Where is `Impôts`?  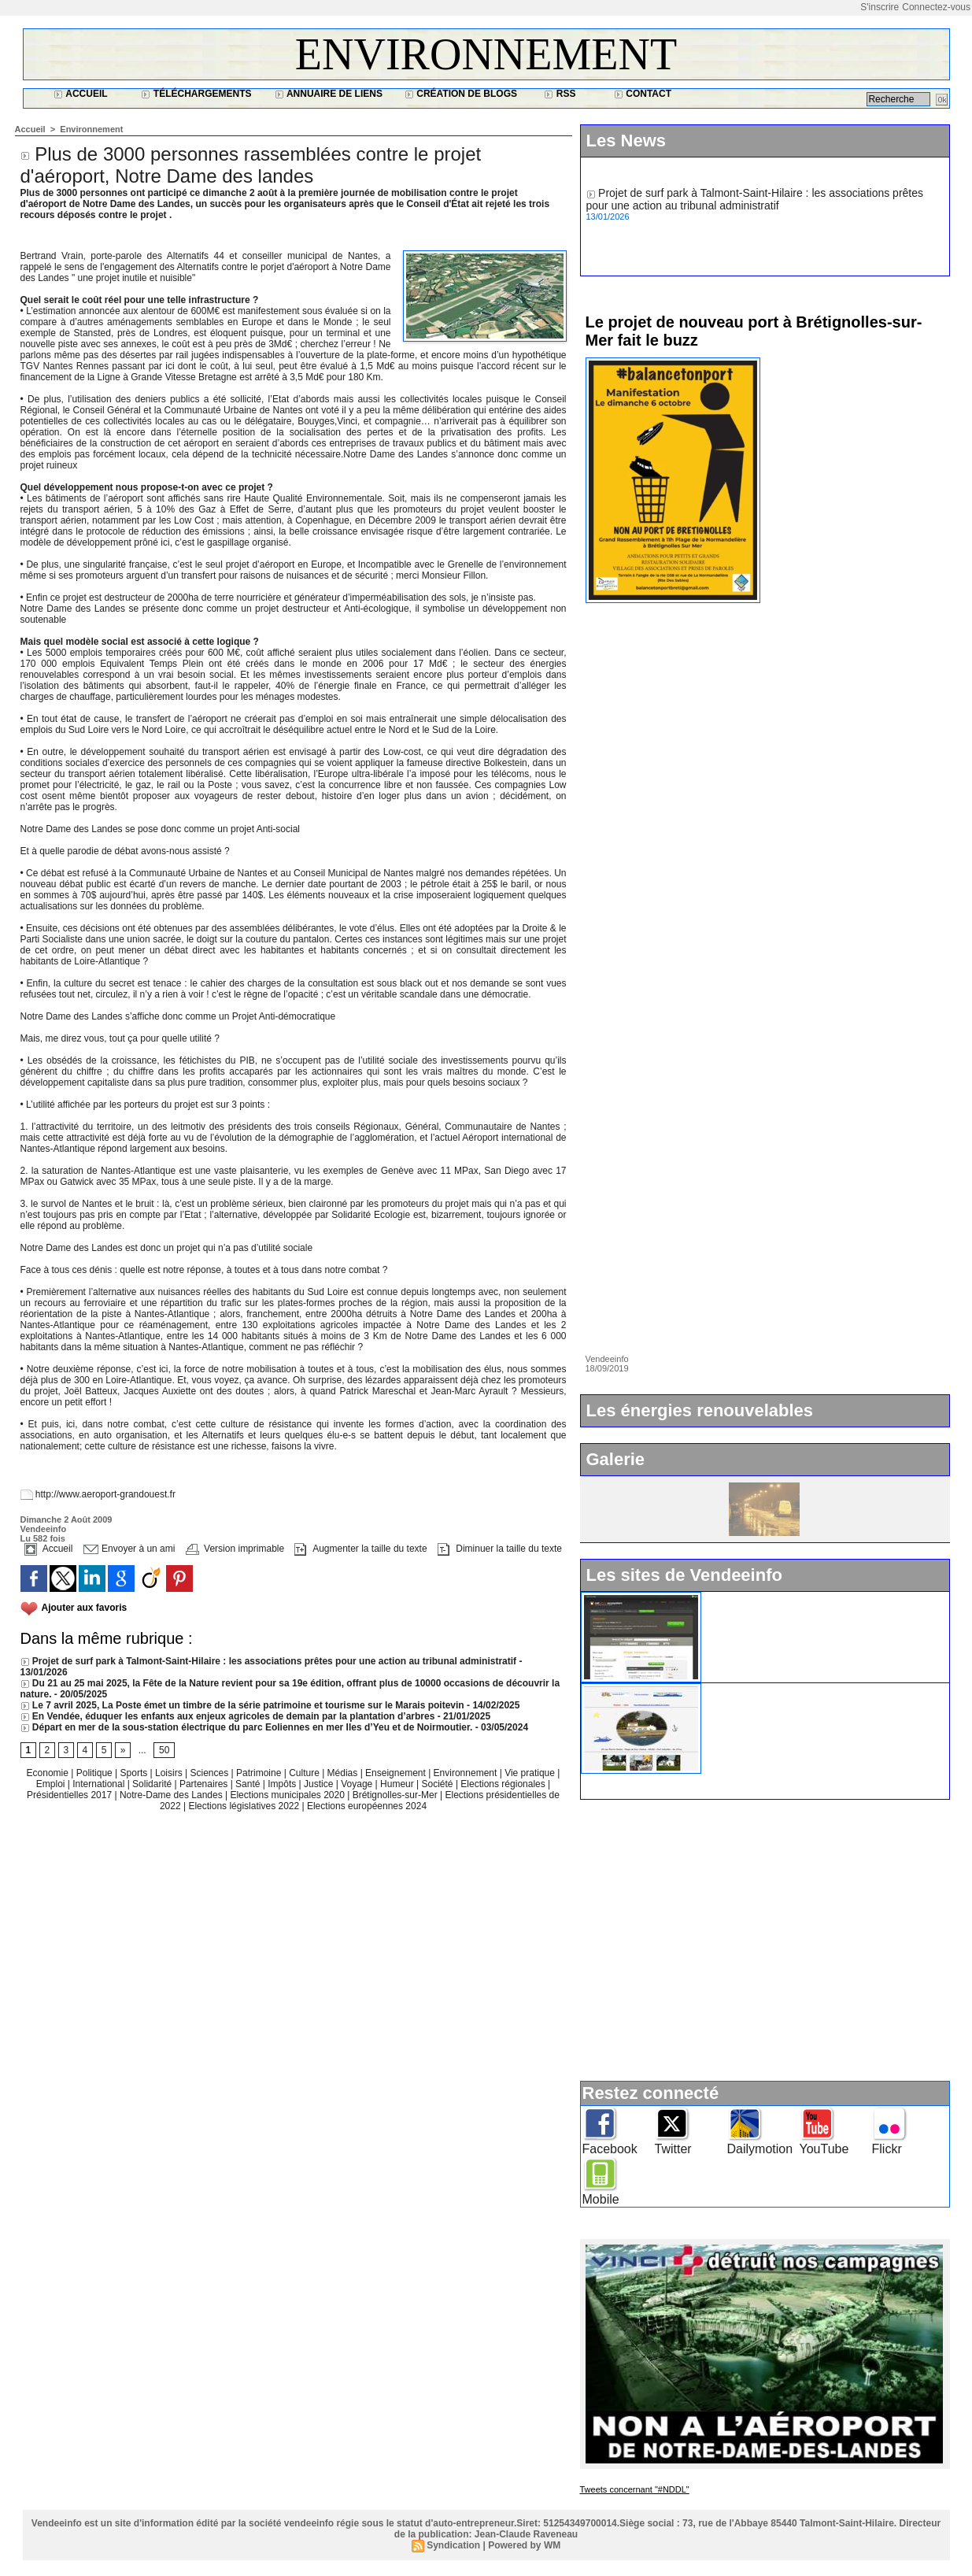 Impôts is located at coordinates (282, 1784).